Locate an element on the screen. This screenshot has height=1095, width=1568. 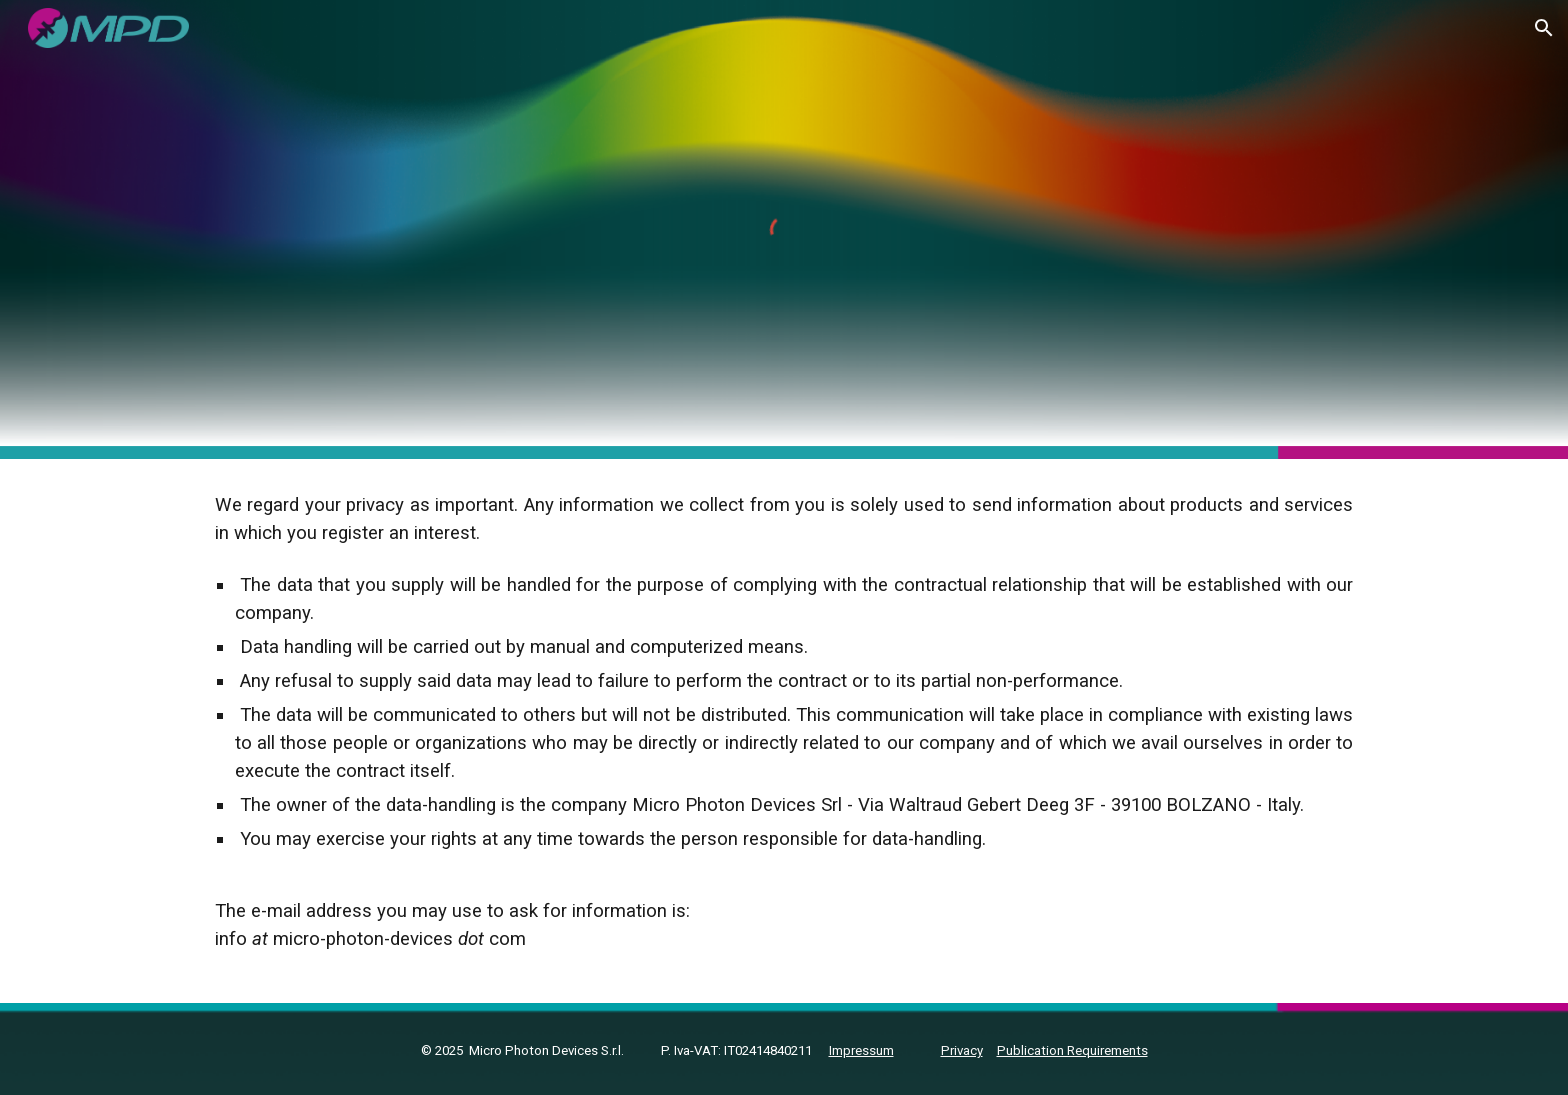
[main] is located at coordinates (784, 731).